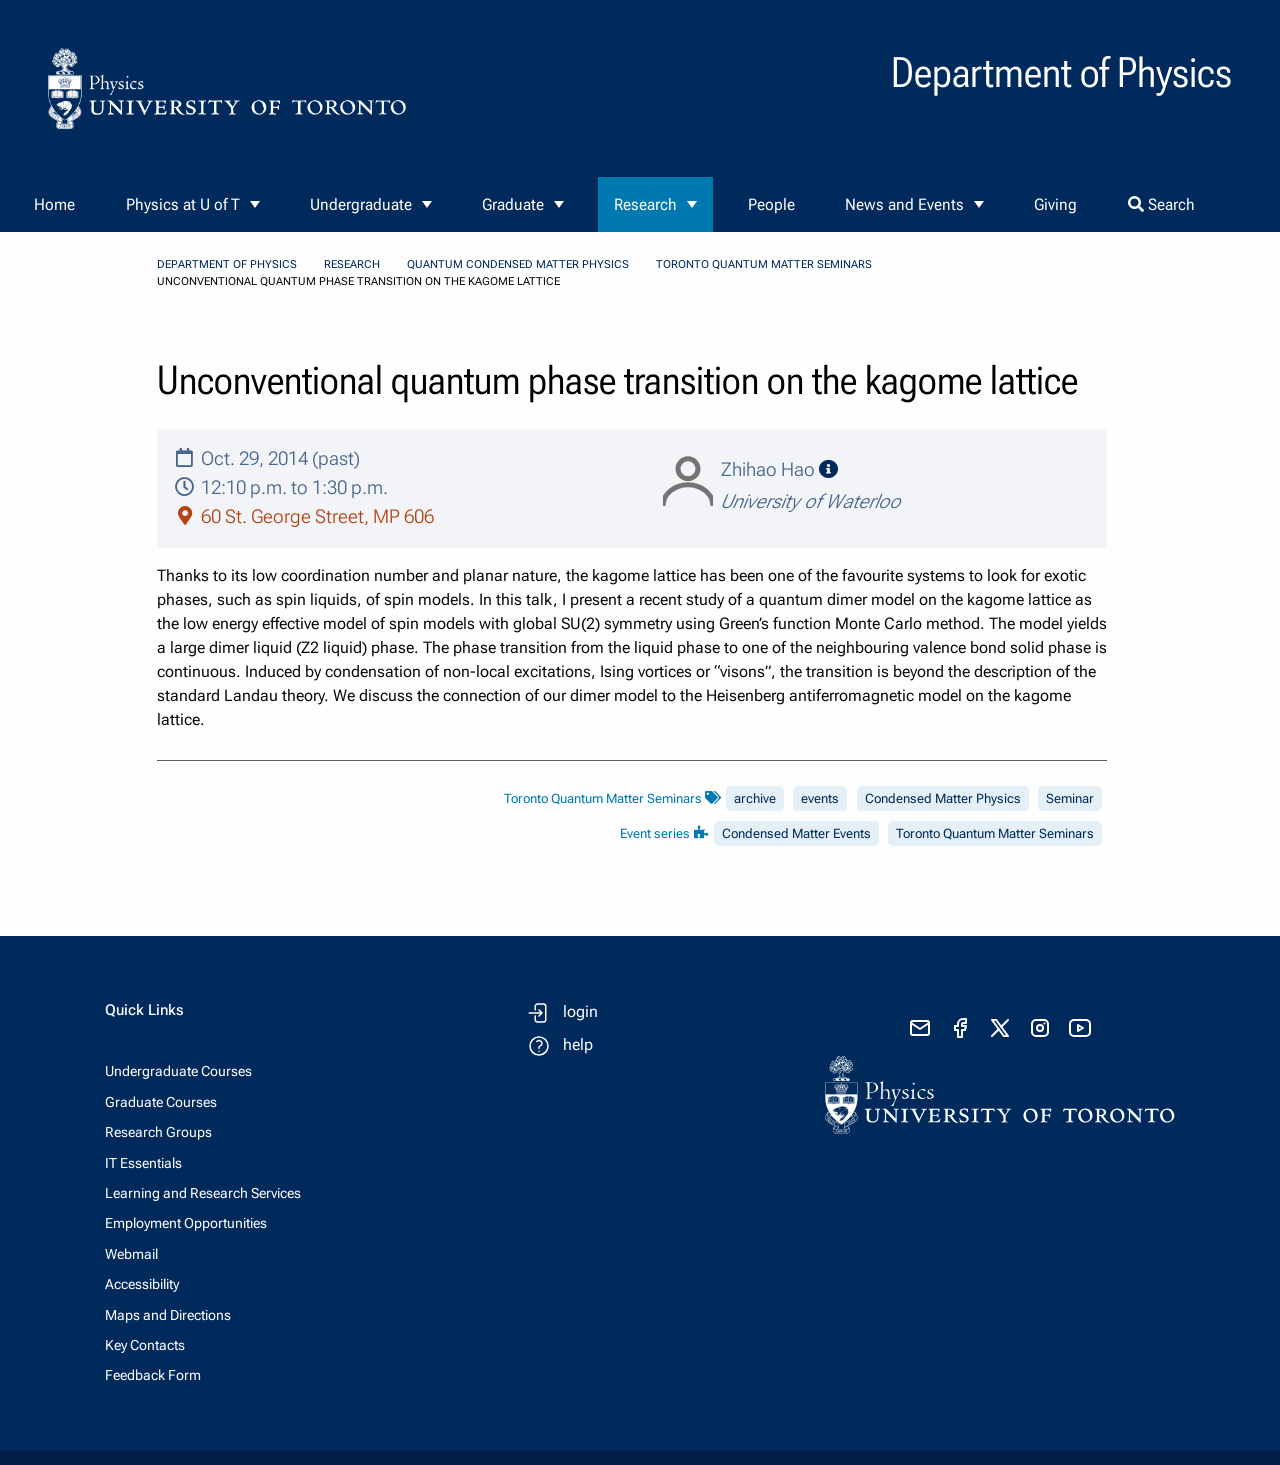 The height and width of the screenshot is (1465, 1280). Describe the element at coordinates (158, 1132) in the screenshot. I see `Research Groups` at that location.